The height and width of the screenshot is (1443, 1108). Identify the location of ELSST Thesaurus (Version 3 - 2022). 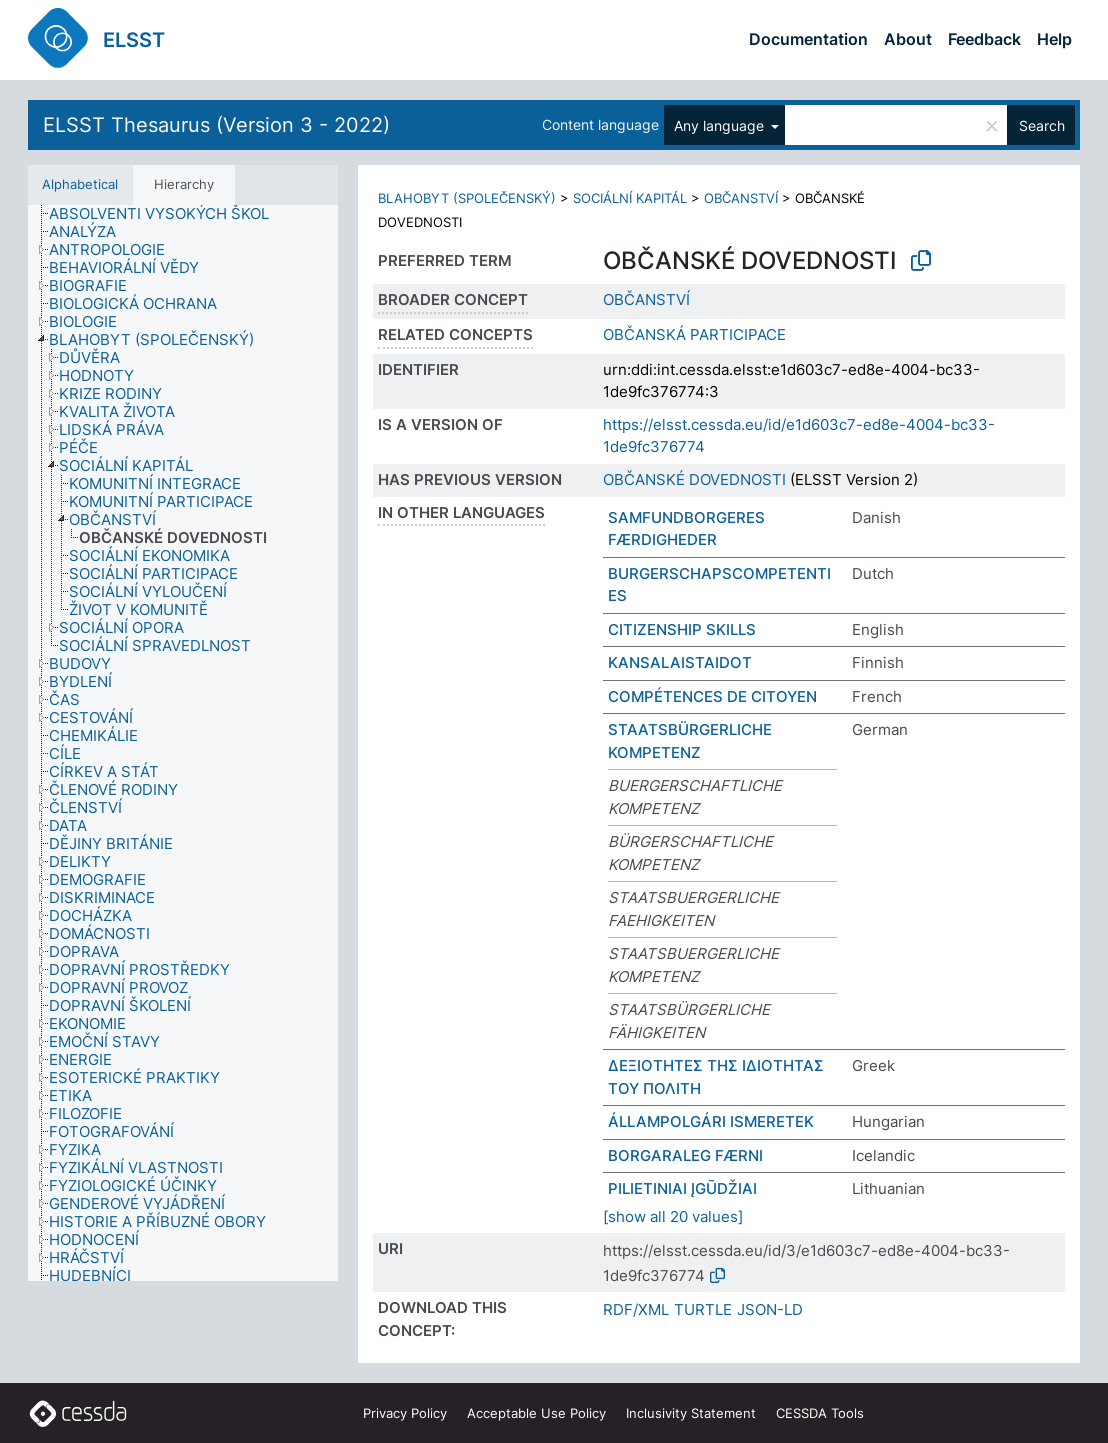
(216, 125).